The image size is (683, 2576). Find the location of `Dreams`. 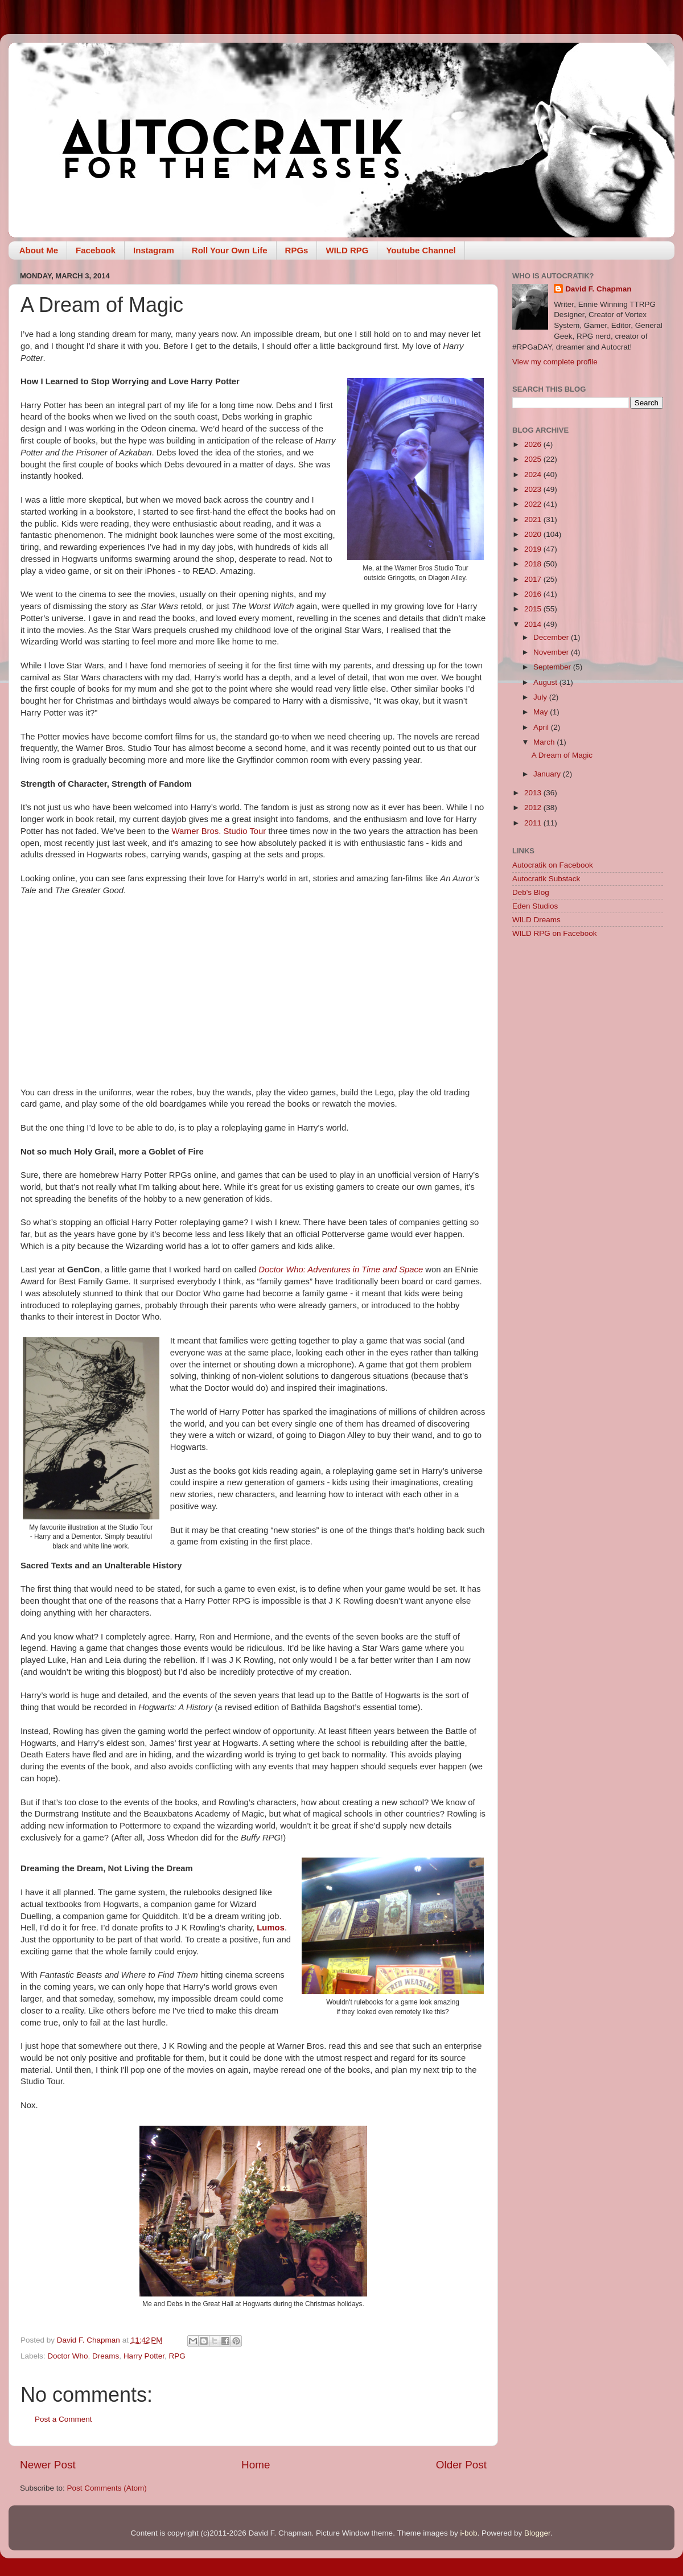

Dreams is located at coordinates (105, 2356).